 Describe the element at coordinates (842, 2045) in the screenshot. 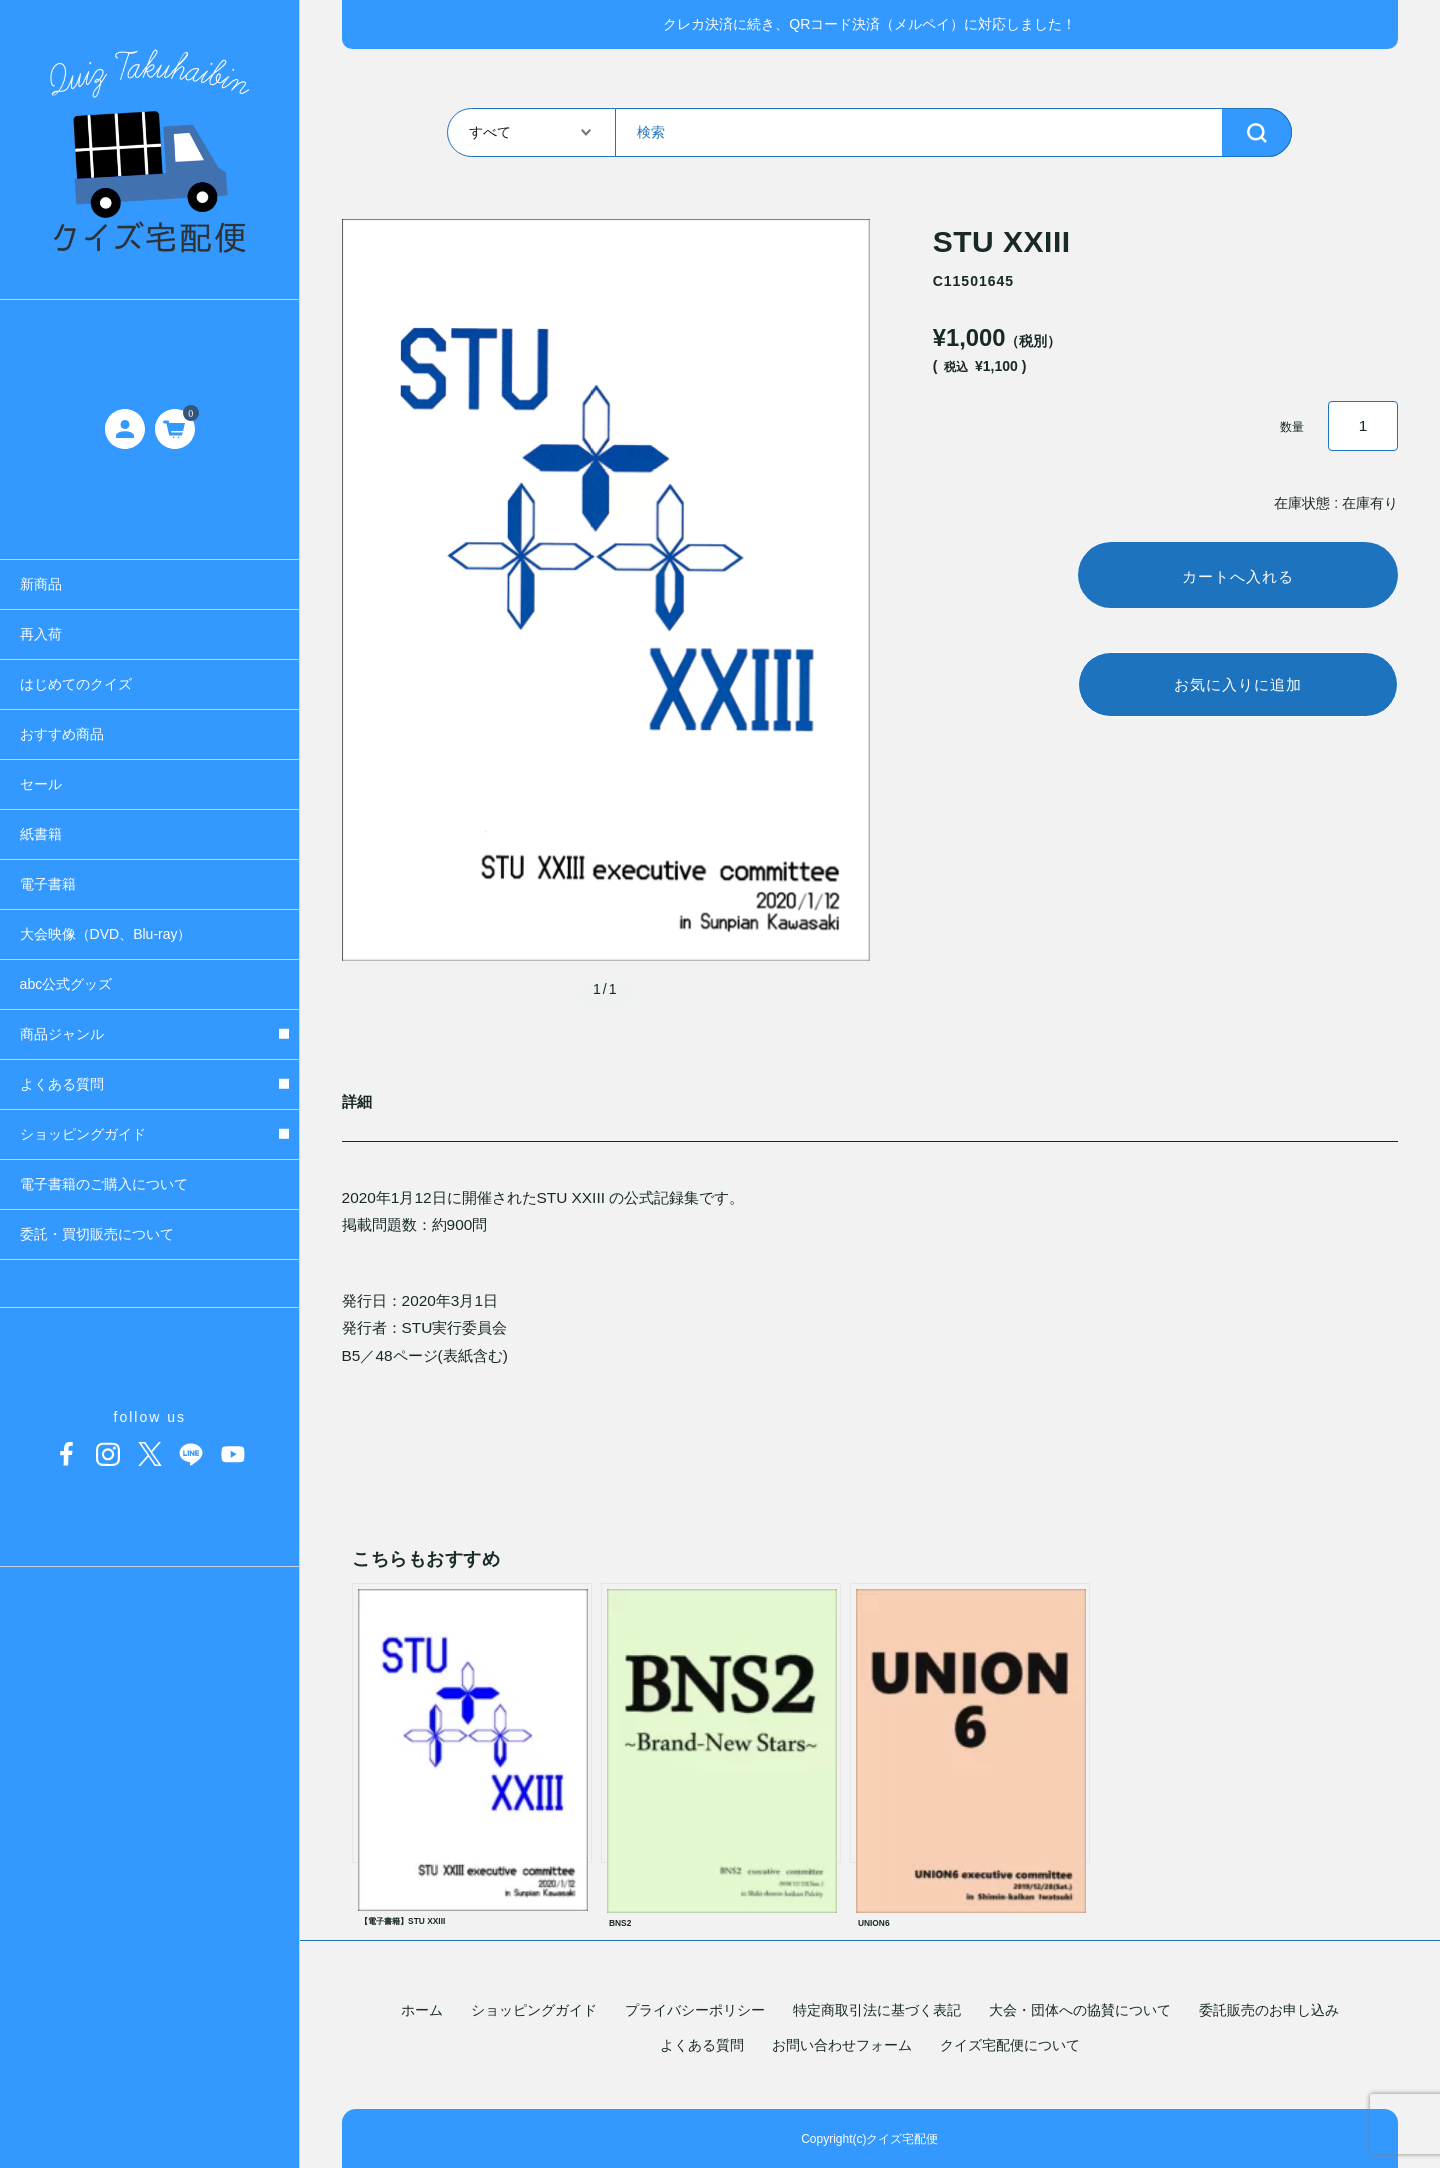

I see `お問い合わせフォーム` at that location.